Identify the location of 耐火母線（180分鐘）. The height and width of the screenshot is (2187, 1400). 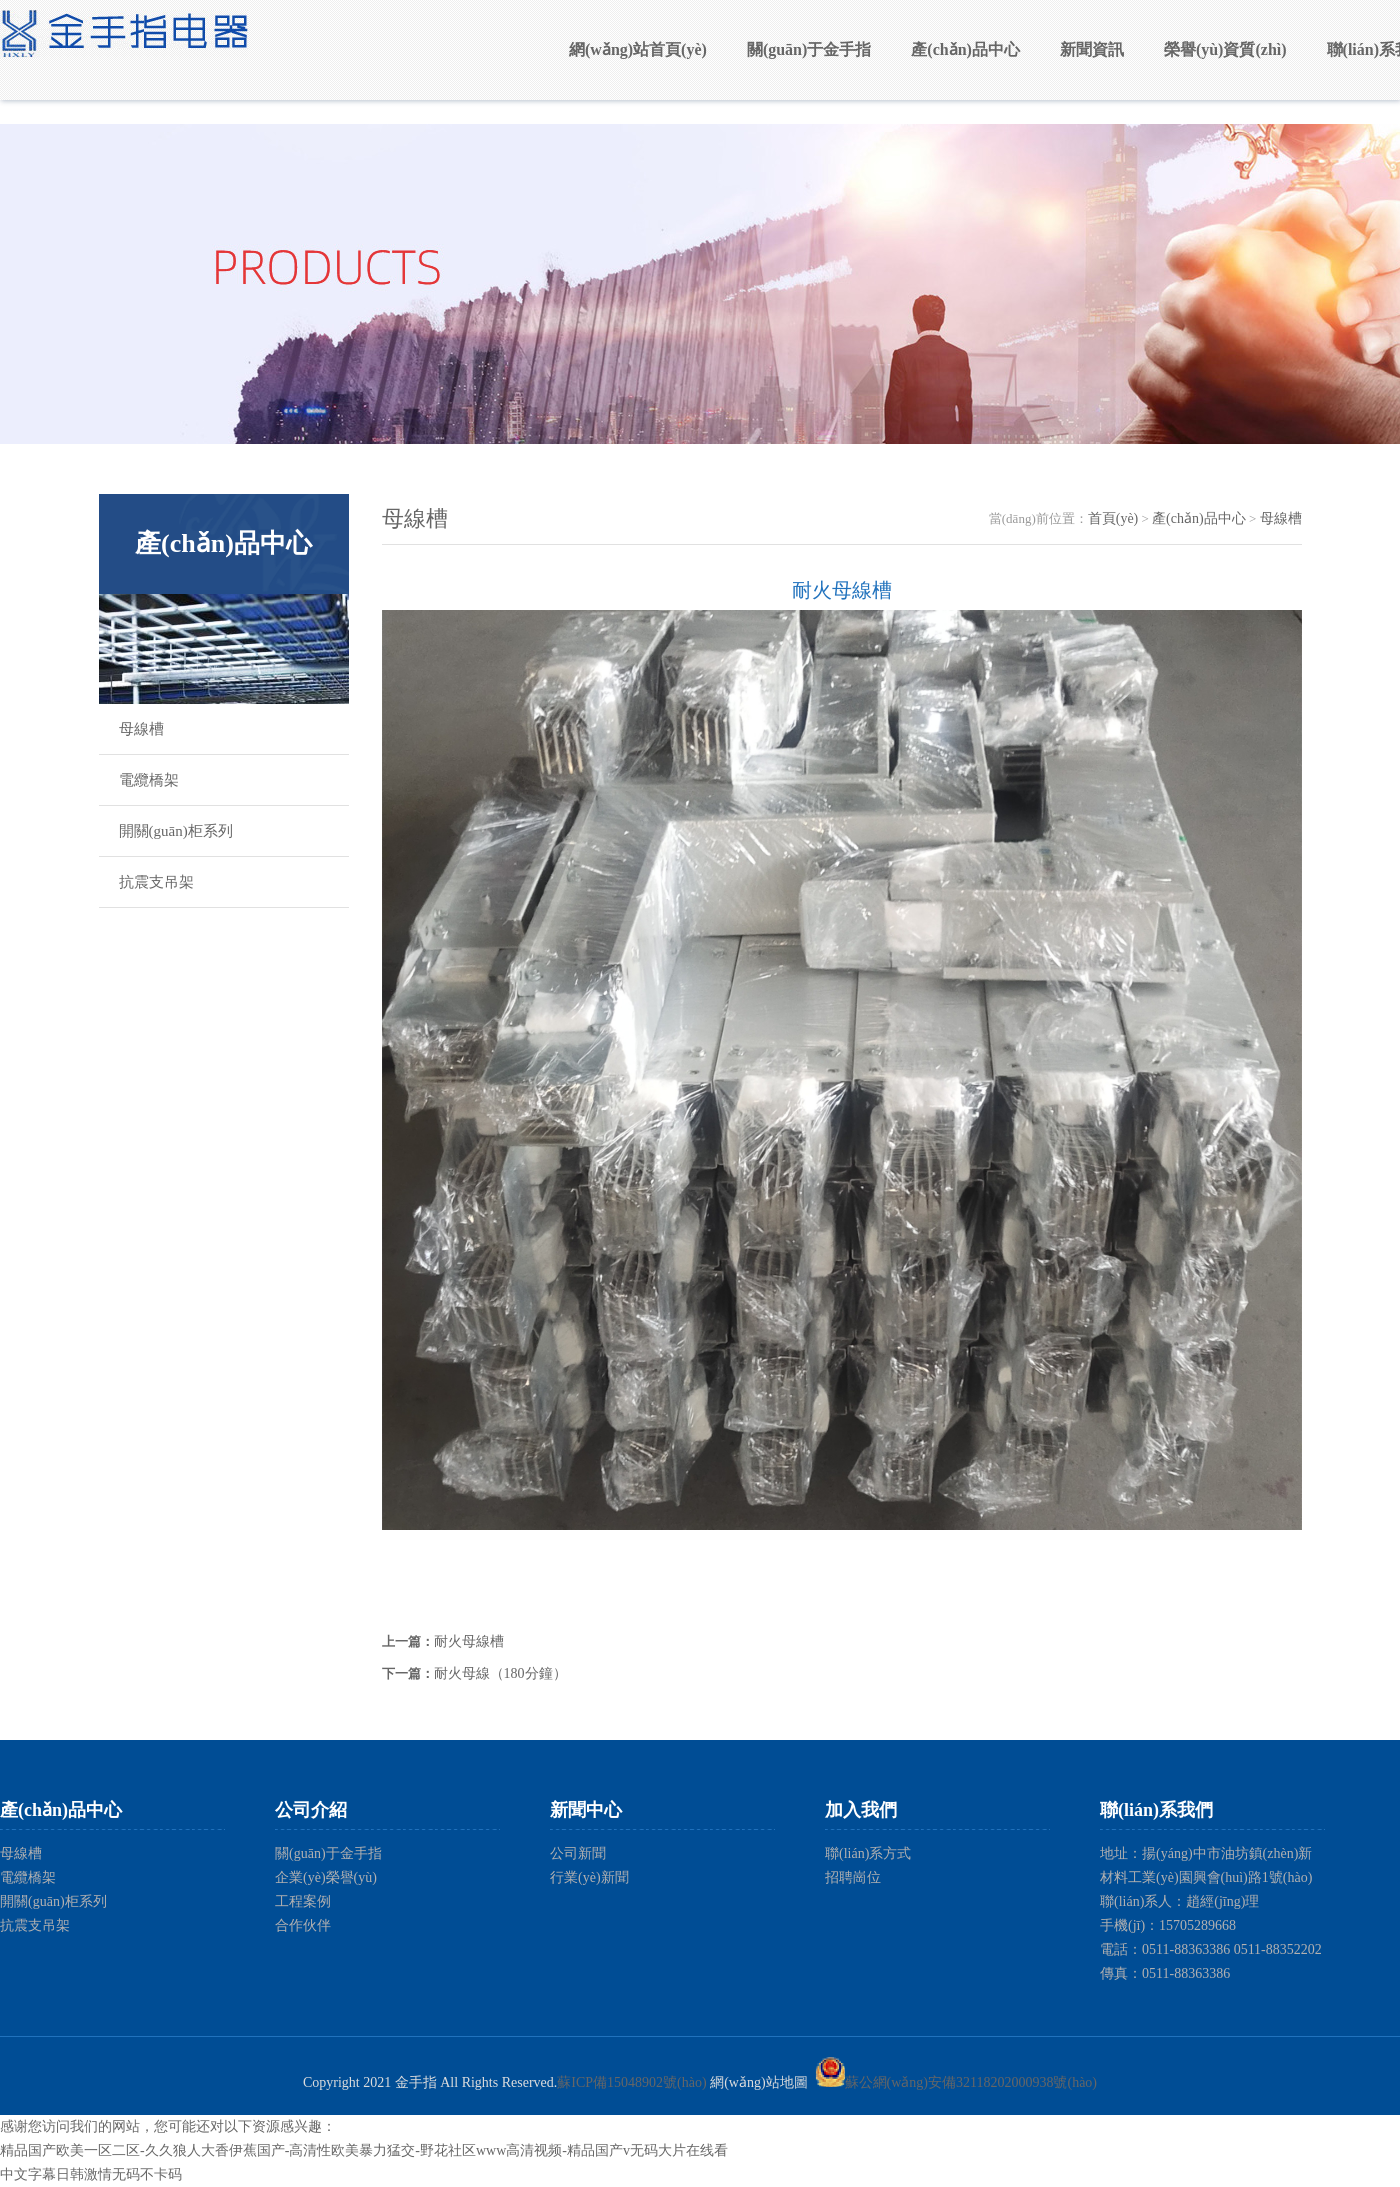
(500, 1673).